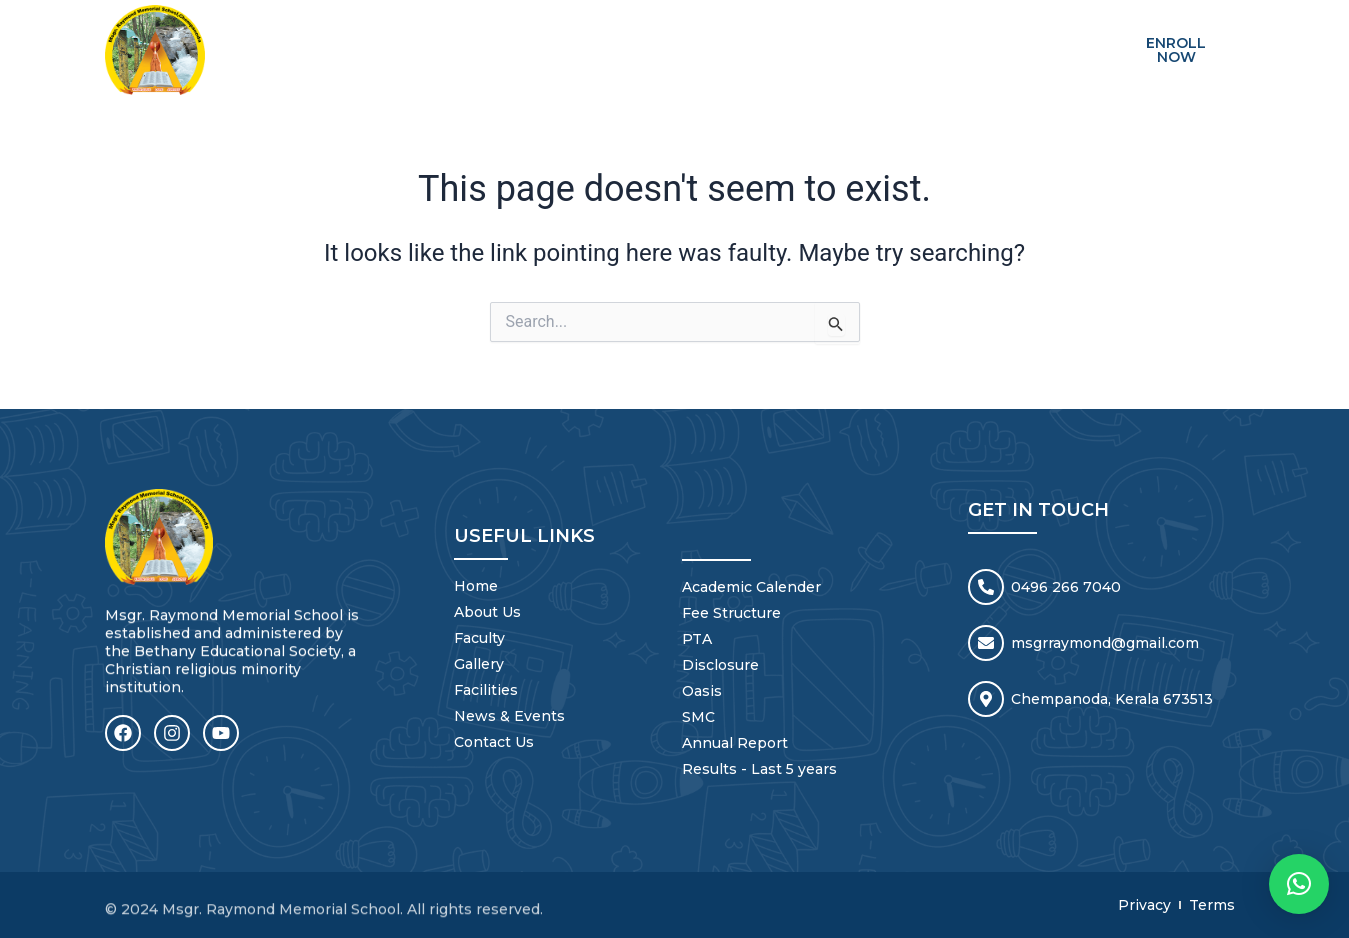 Image resolution: width=1349 pixels, height=938 pixels. Describe the element at coordinates (1007, 65) in the screenshot. I see `Mandatory Disclosure` at that location.